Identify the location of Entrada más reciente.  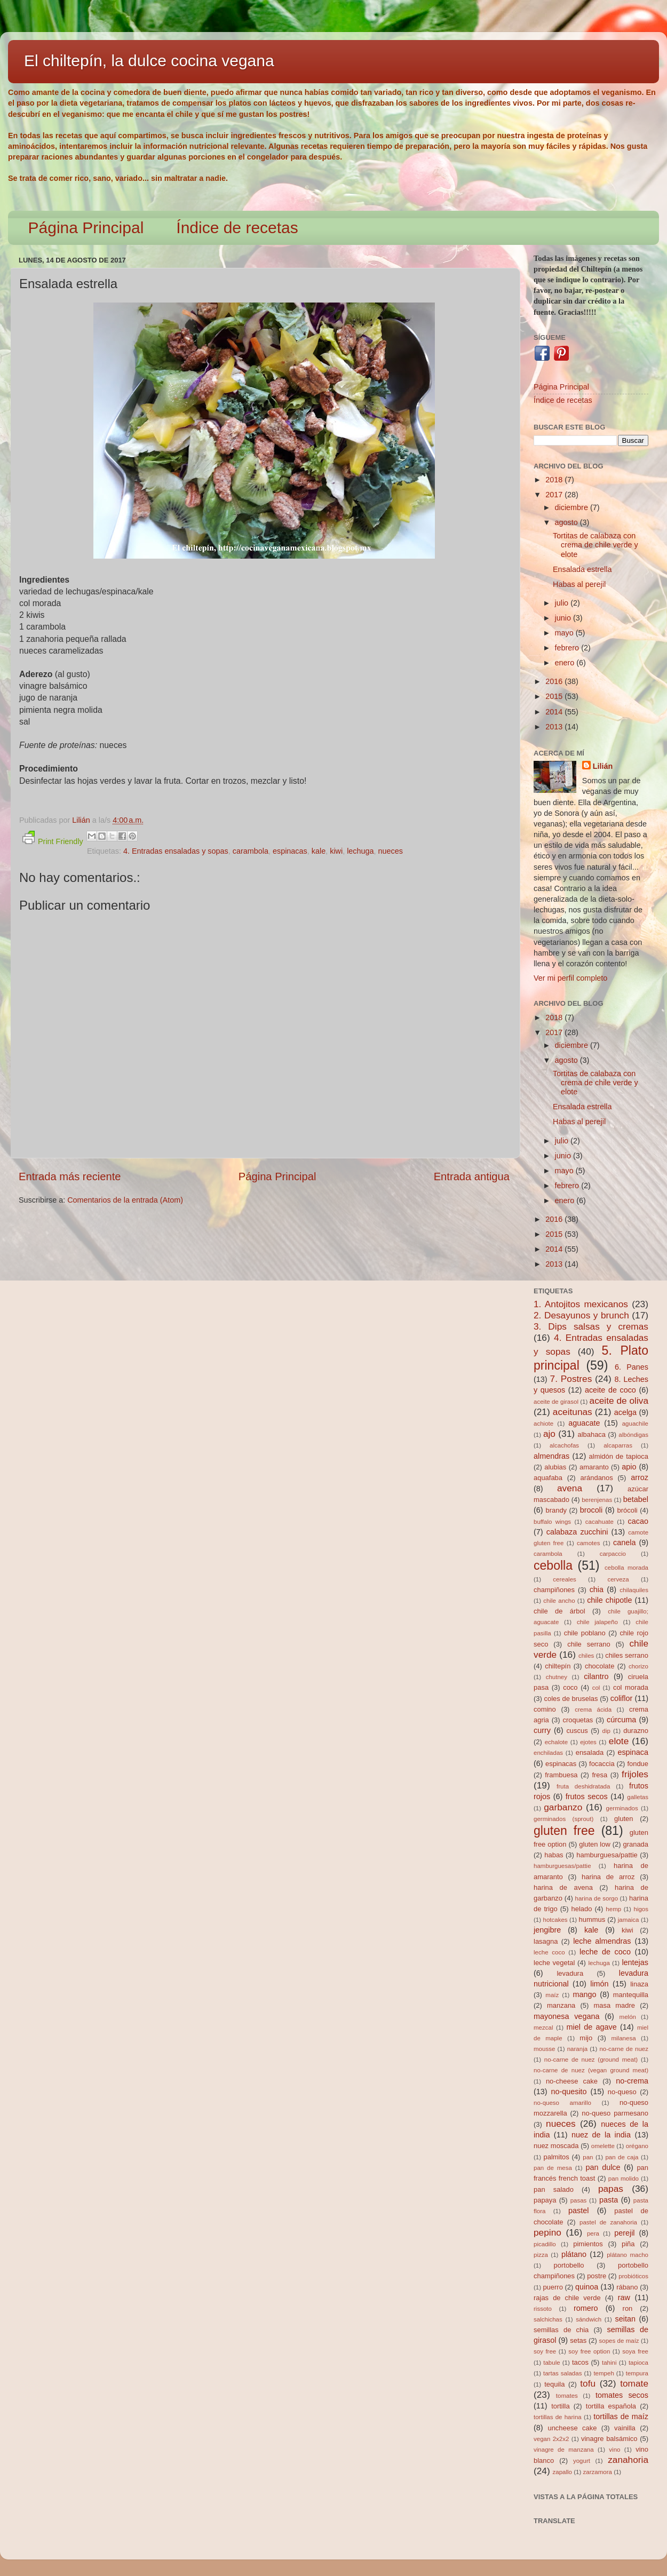
(70, 1176).